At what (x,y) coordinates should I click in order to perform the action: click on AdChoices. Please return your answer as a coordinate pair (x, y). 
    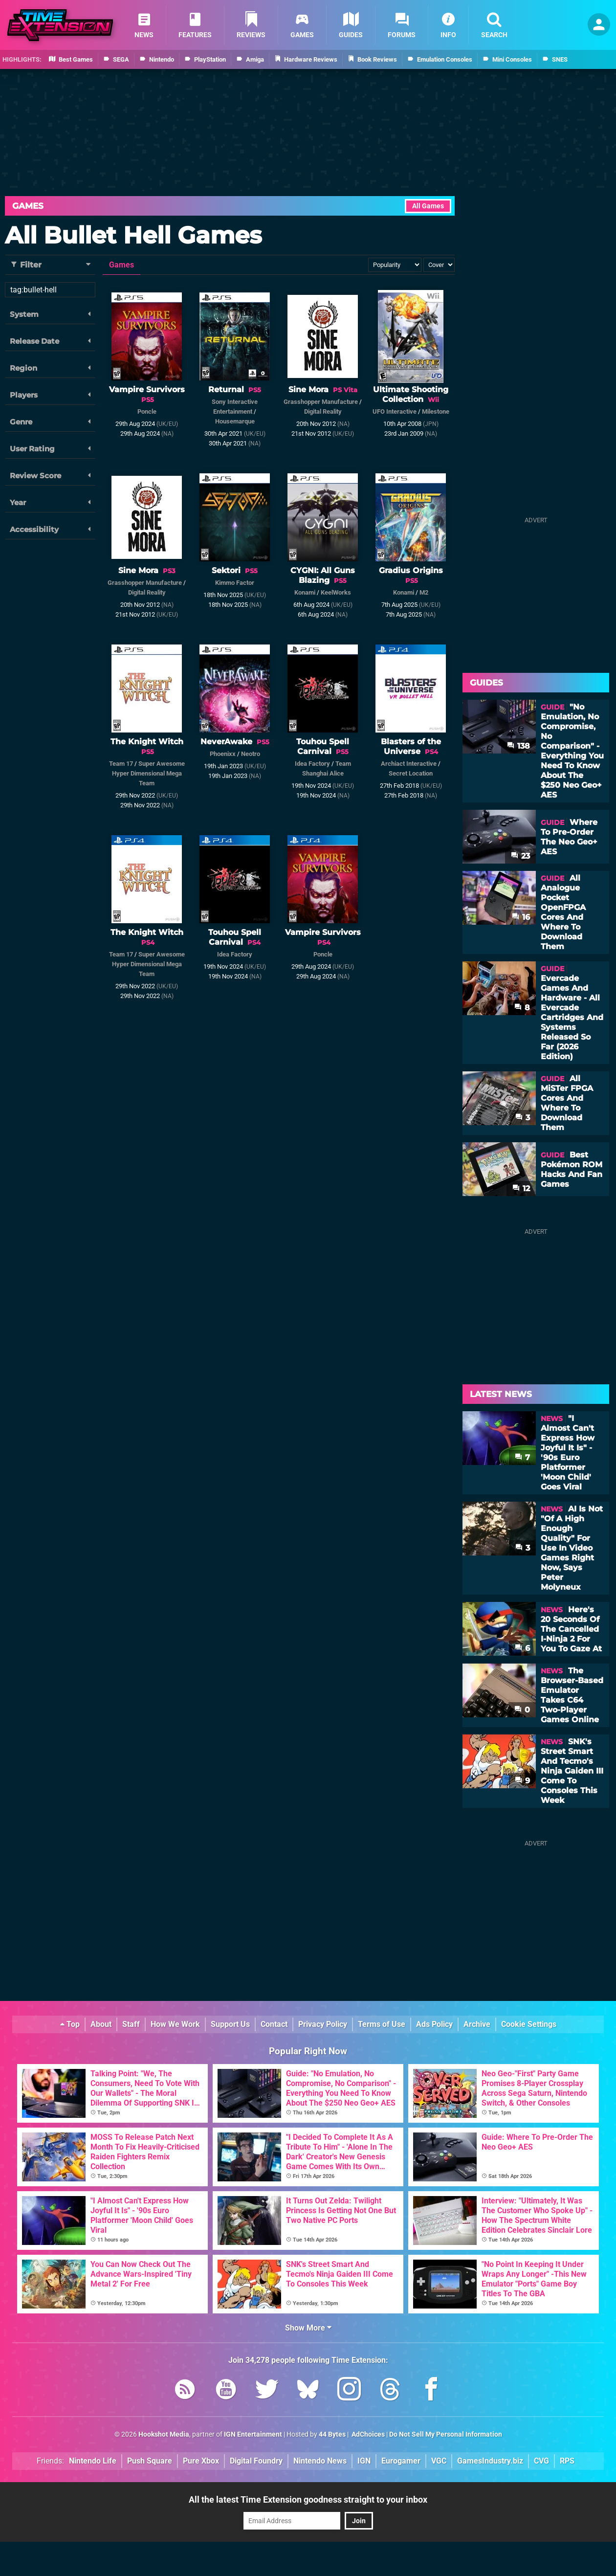
    Looking at the image, I should click on (367, 2434).